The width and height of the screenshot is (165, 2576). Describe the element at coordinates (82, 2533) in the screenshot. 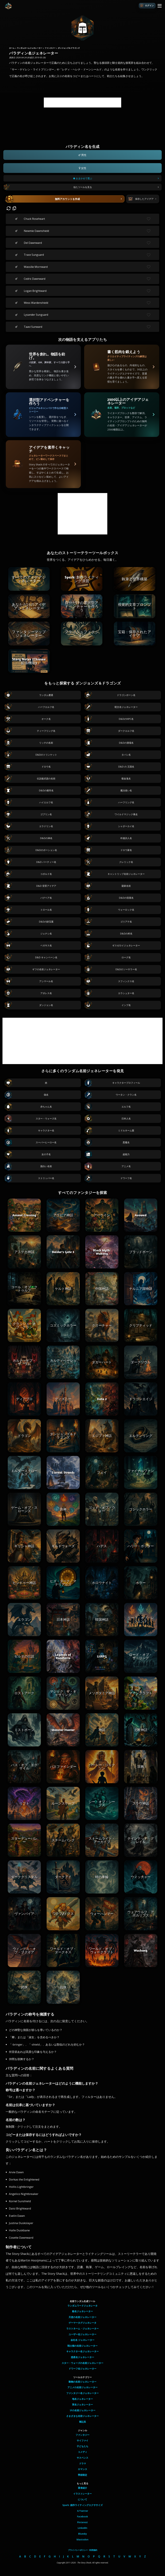

I see `Bluesky` at that location.